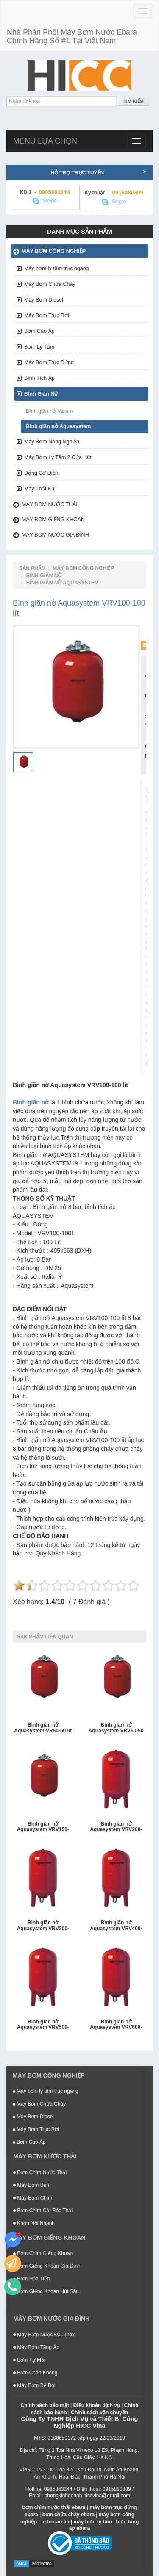 The width and height of the screenshot is (159, 2576). What do you see at coordinates (116, 1827) in the screenshot?
I see `Bình giãn nở Aquasystem VRV200-200 lít` at bounding box center [116, 1827].